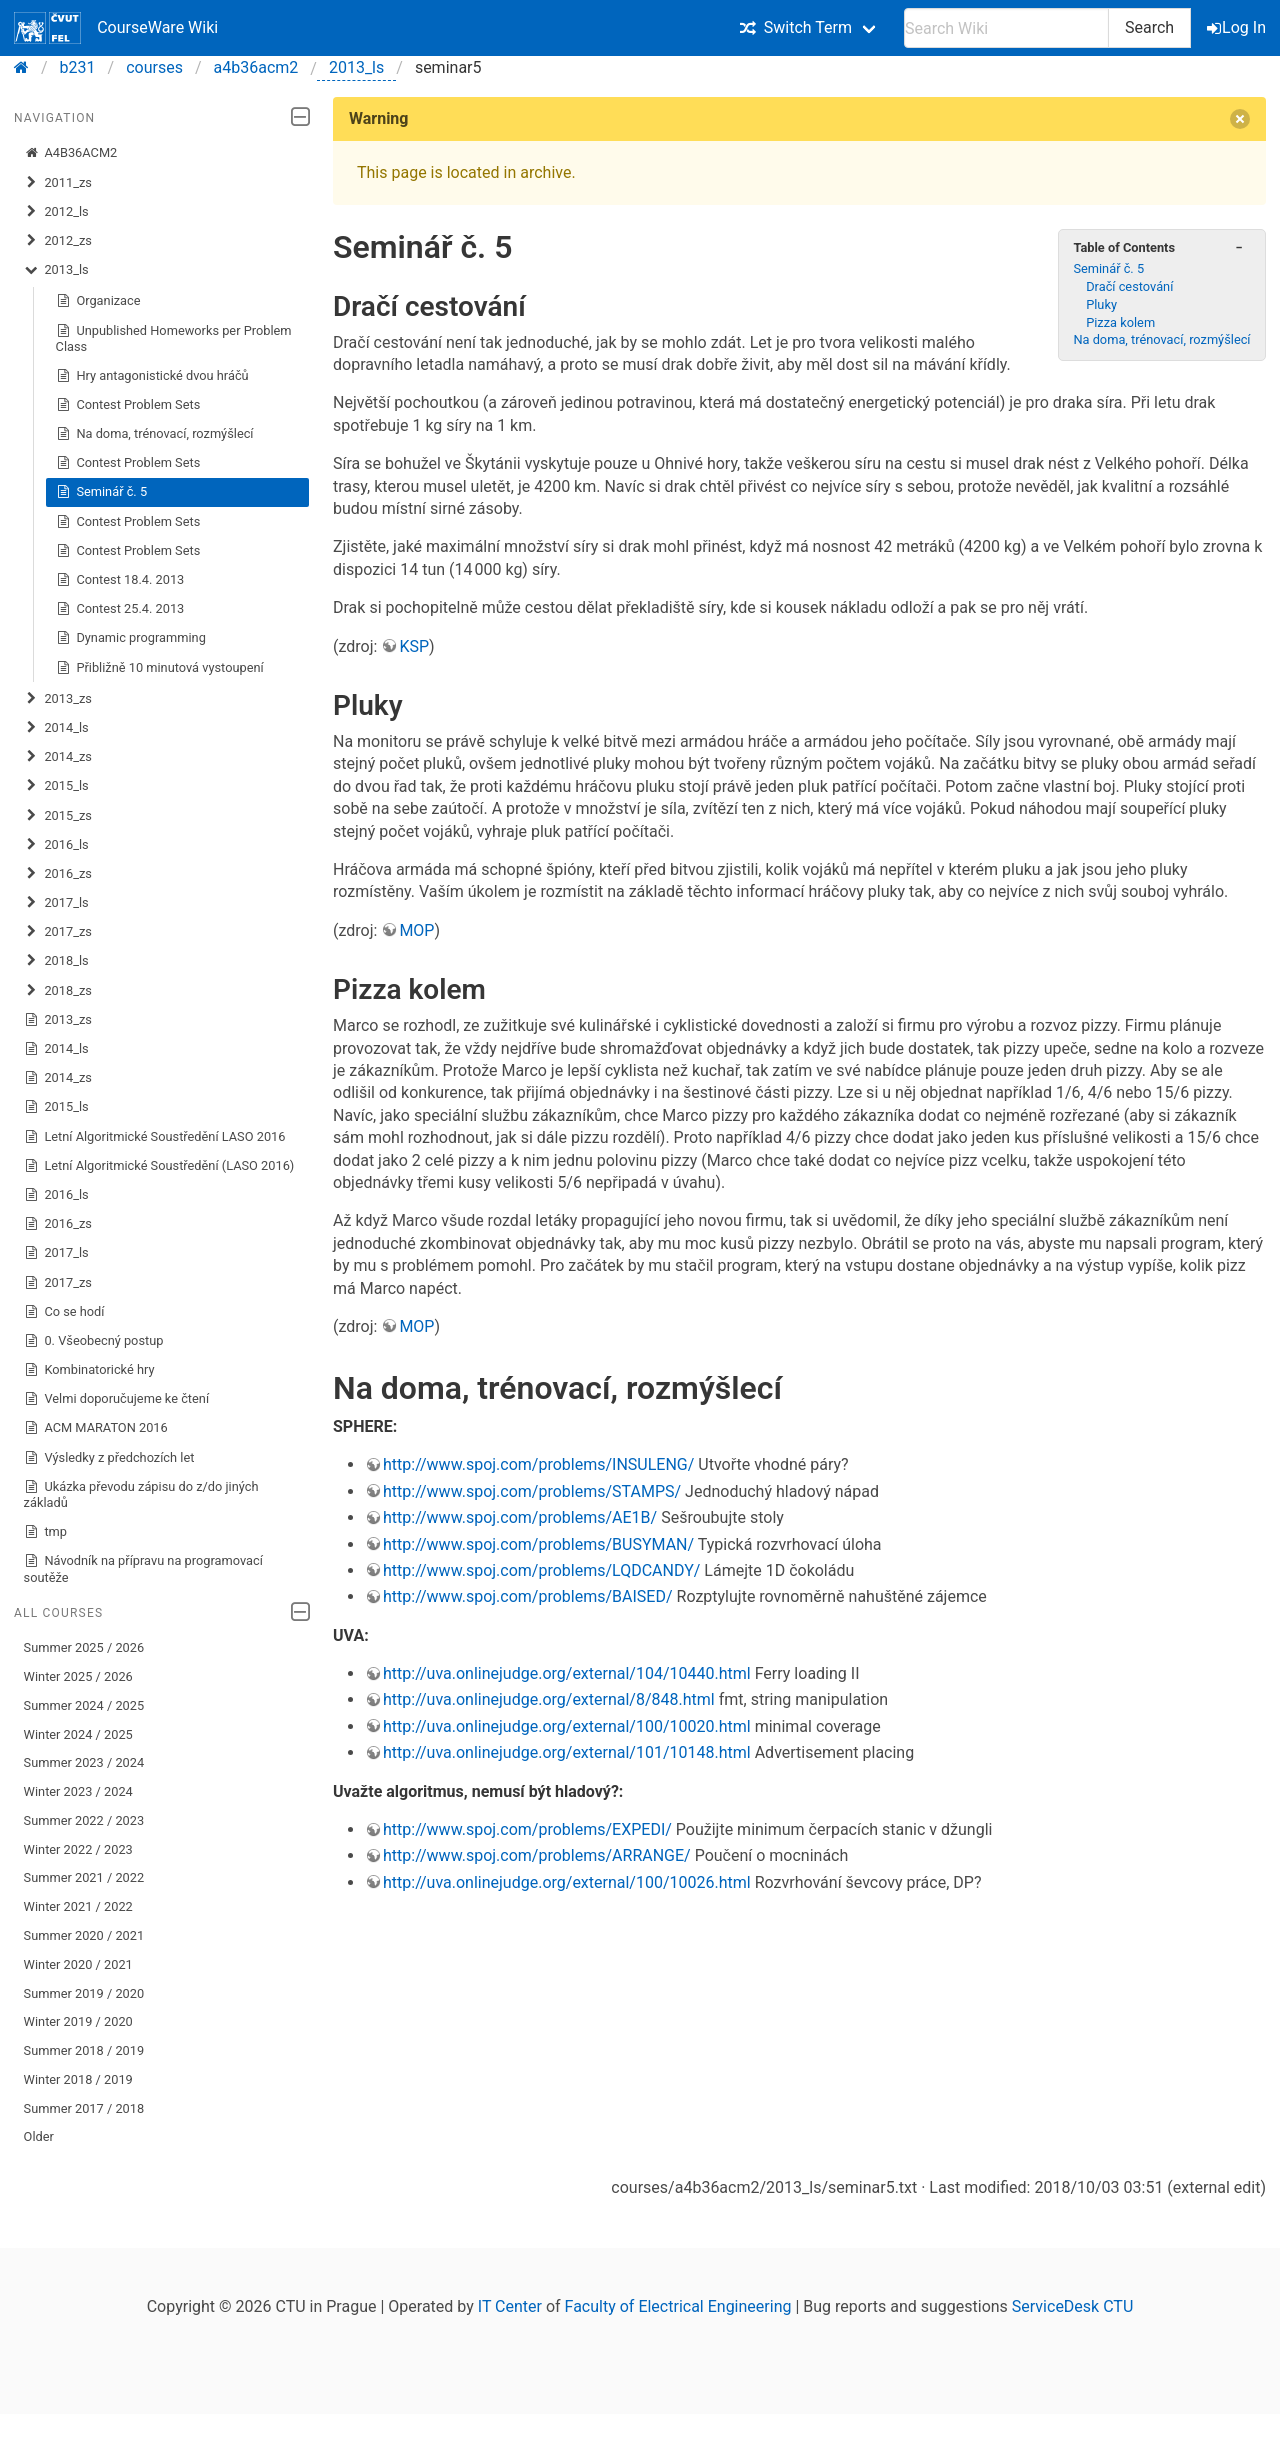 Image resolution: width=1280 pixels, height=2438 pixels. I want to click on 2012_ls, so click(56, 212).